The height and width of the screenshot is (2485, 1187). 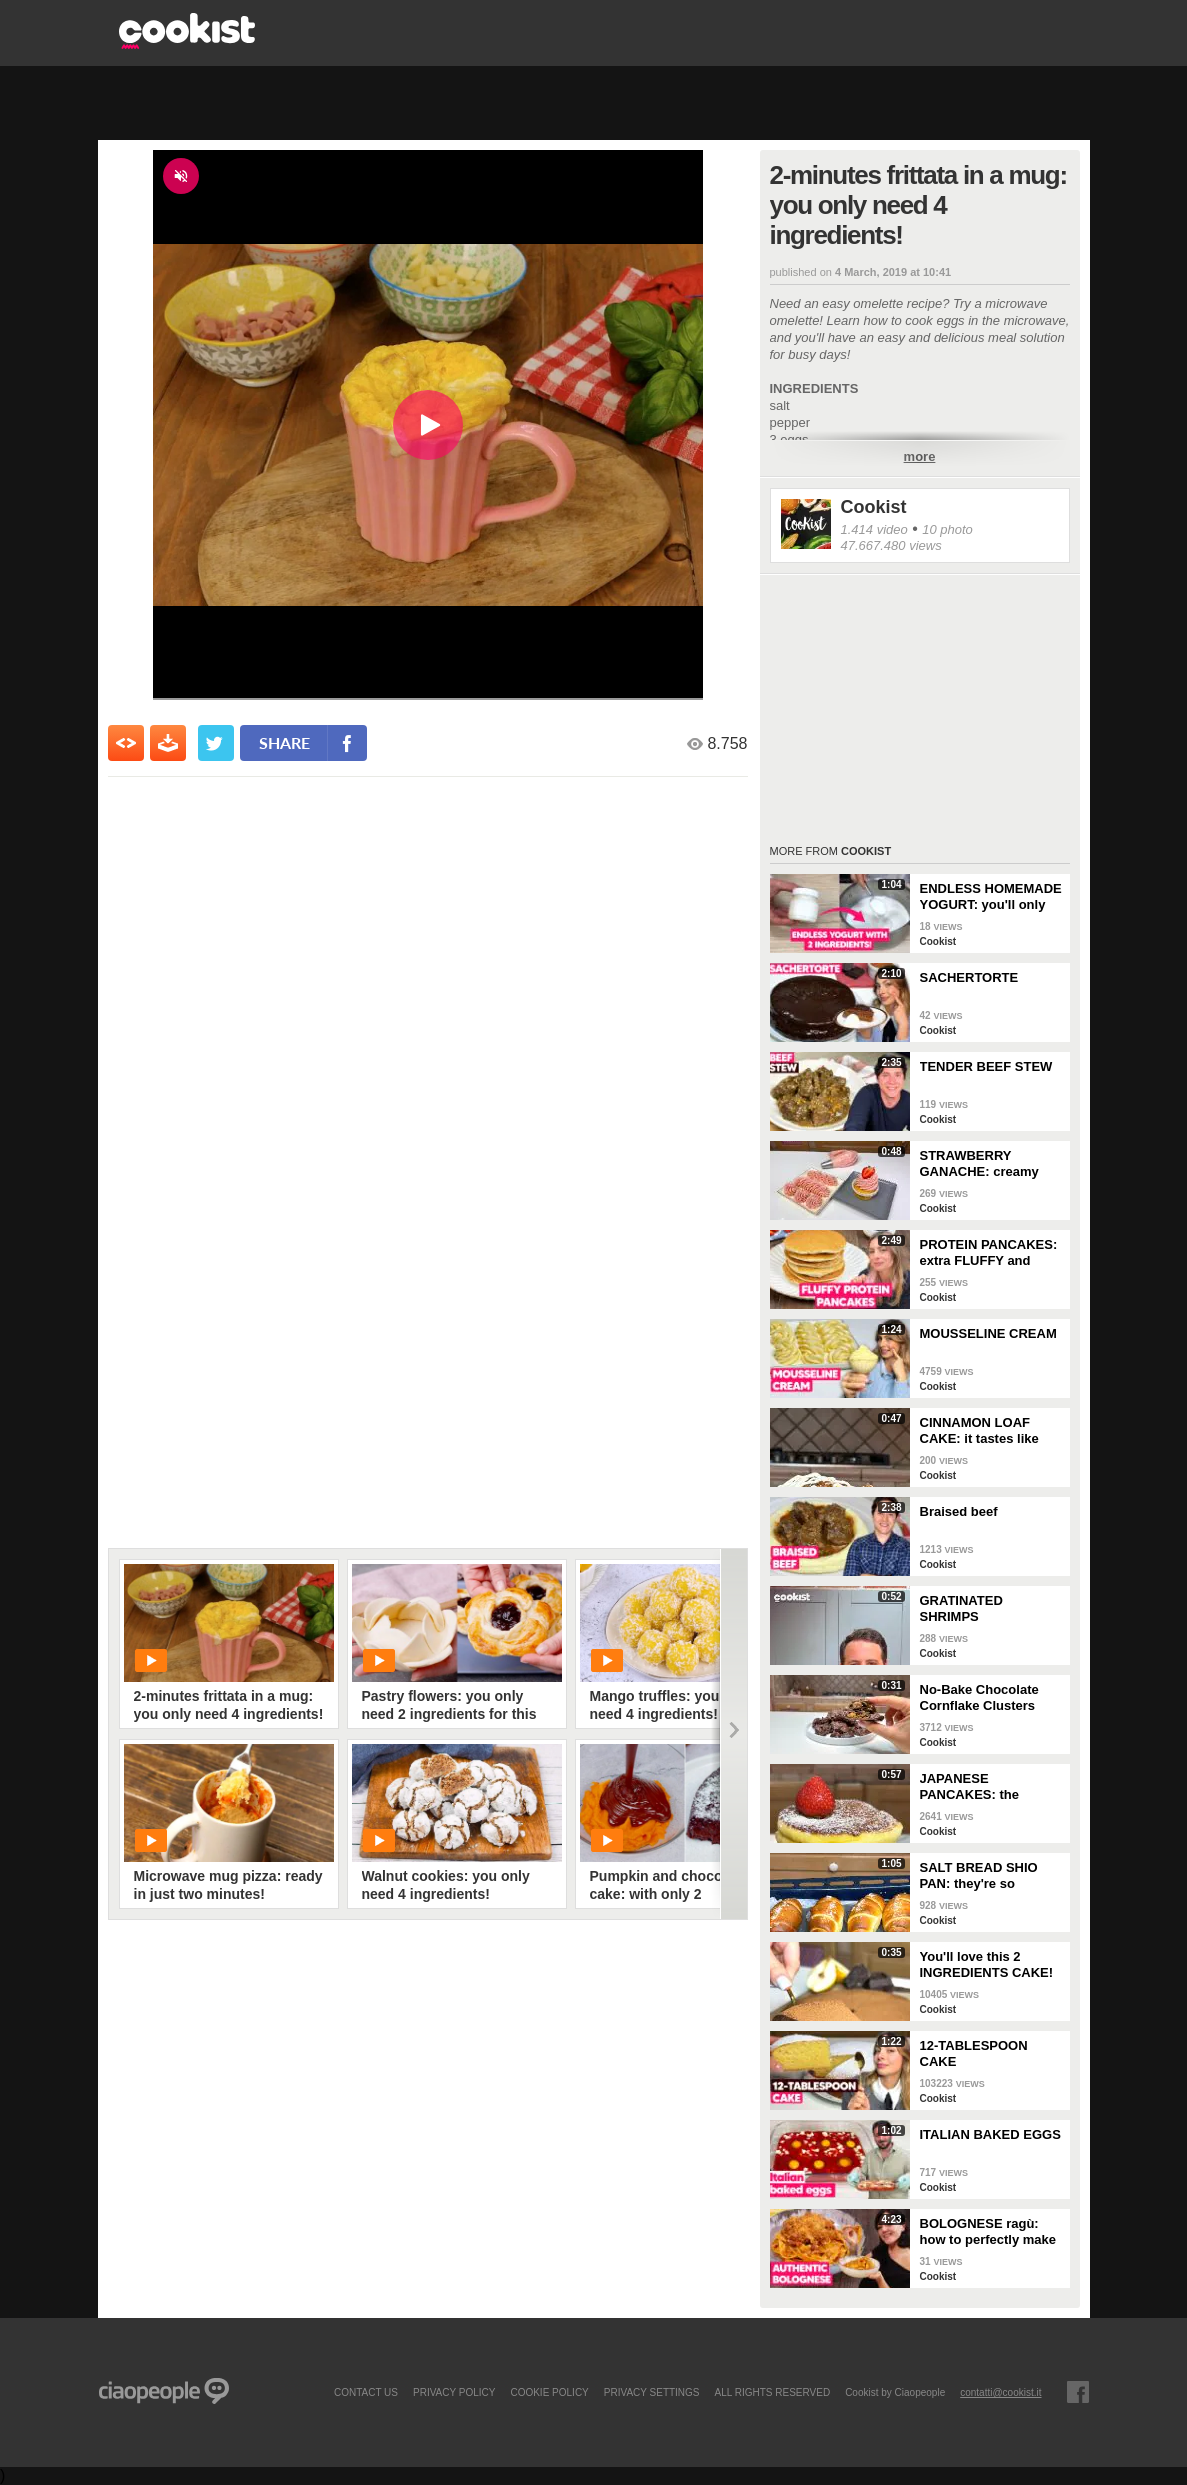 What do you see at coordinates (874, 507) in the screenshot?
I see `Cookist` at bounding box center [874, 507].